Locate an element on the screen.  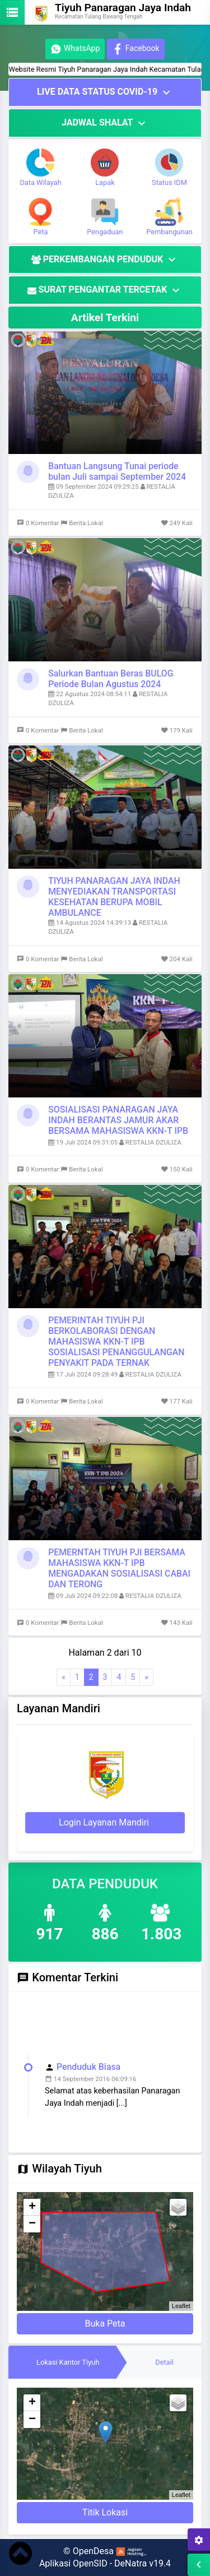
Aplikasi OpenSID is located at coordinates (73, 2563).